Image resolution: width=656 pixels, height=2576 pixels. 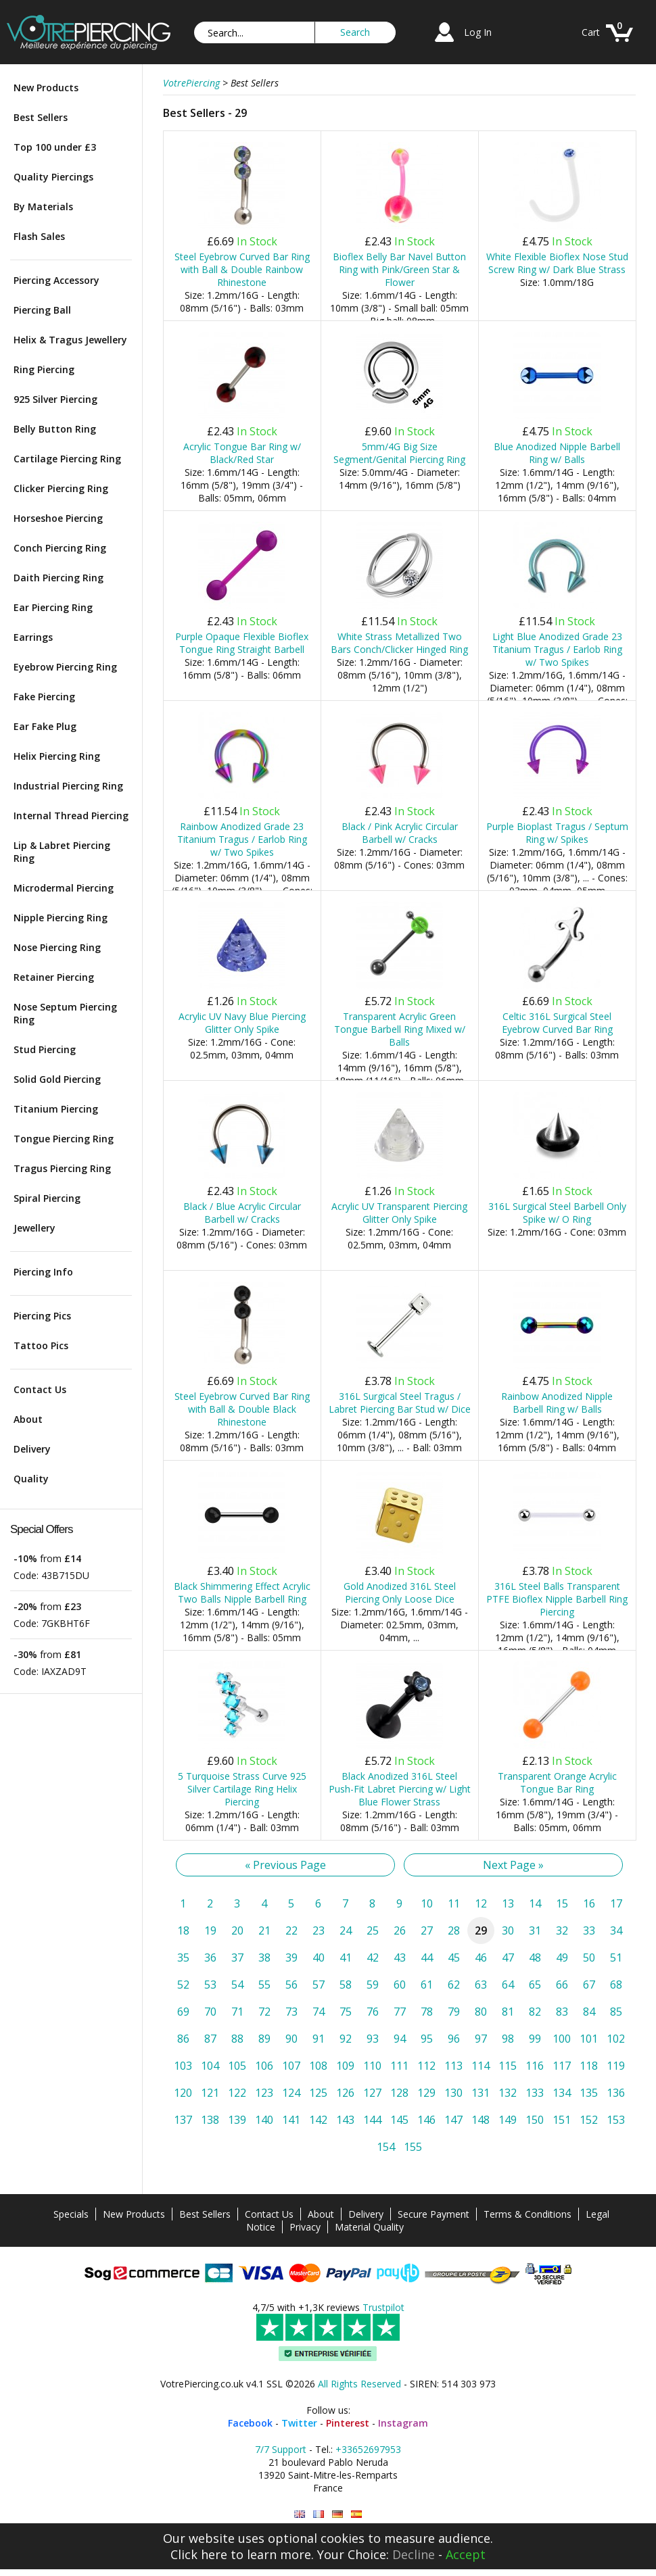 I want to click on White Flexible Bioflex Nose Stud Screw Ring w/ Dark Blue Strass, so click(x=557, y=263).